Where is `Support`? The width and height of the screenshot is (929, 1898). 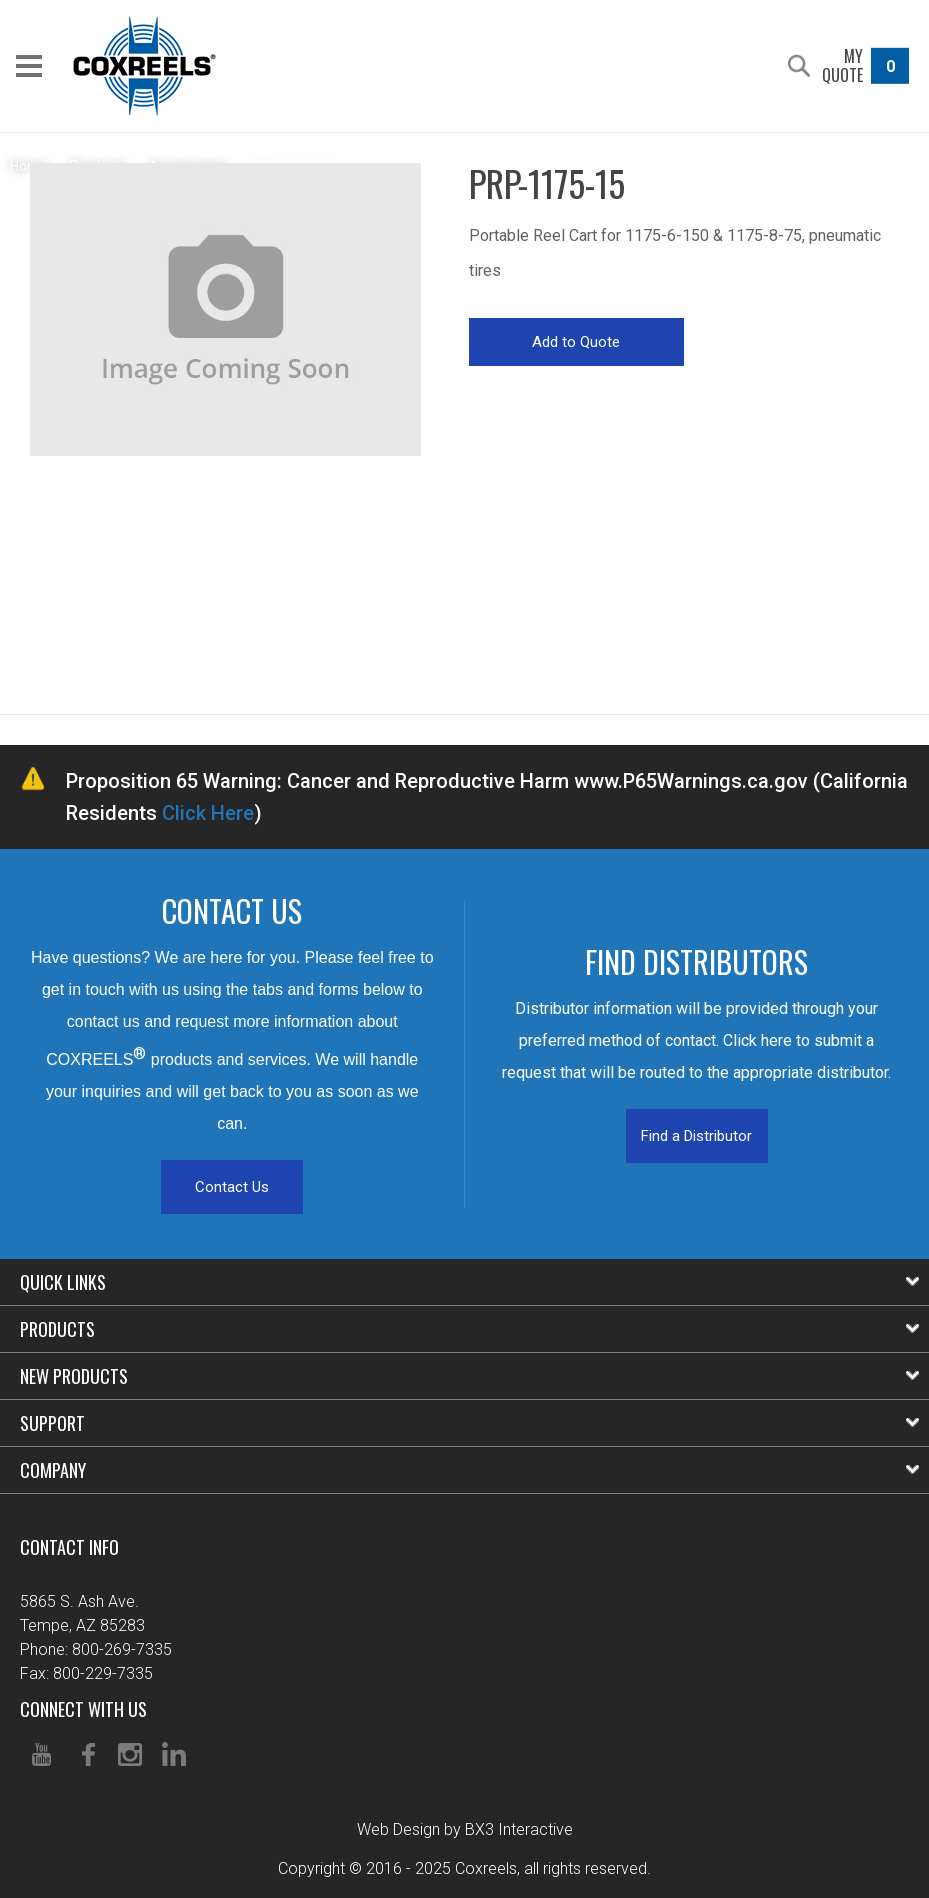 Support is located at coordinates (469, 1423).